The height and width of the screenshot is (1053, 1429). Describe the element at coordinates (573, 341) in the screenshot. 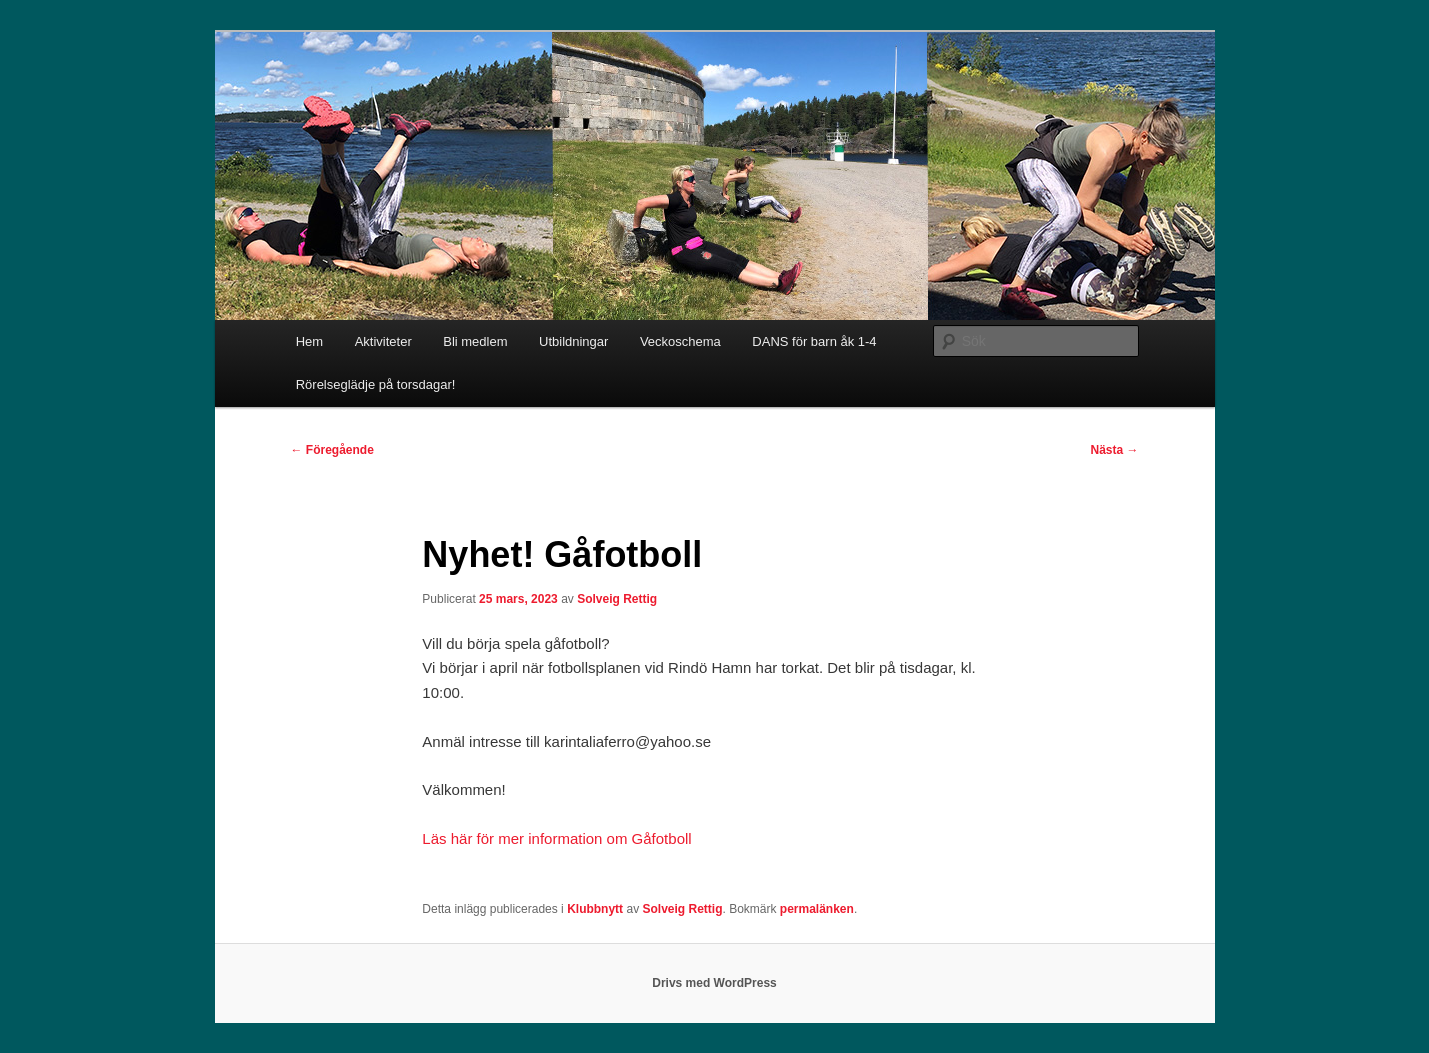

I see `Utbildningar` at that location.